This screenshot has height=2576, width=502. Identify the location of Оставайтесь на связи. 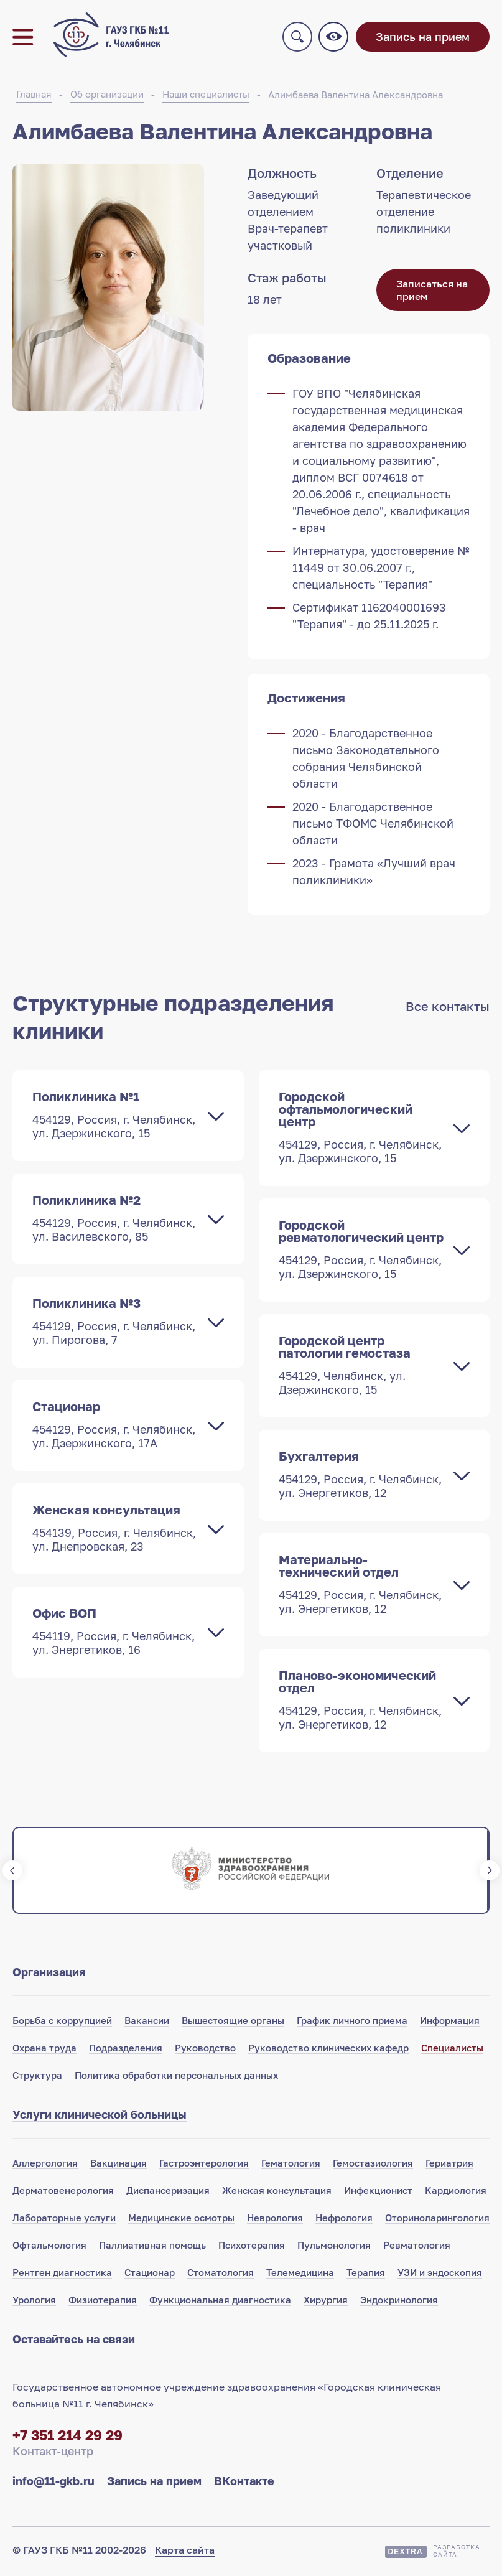
(73, 2341).